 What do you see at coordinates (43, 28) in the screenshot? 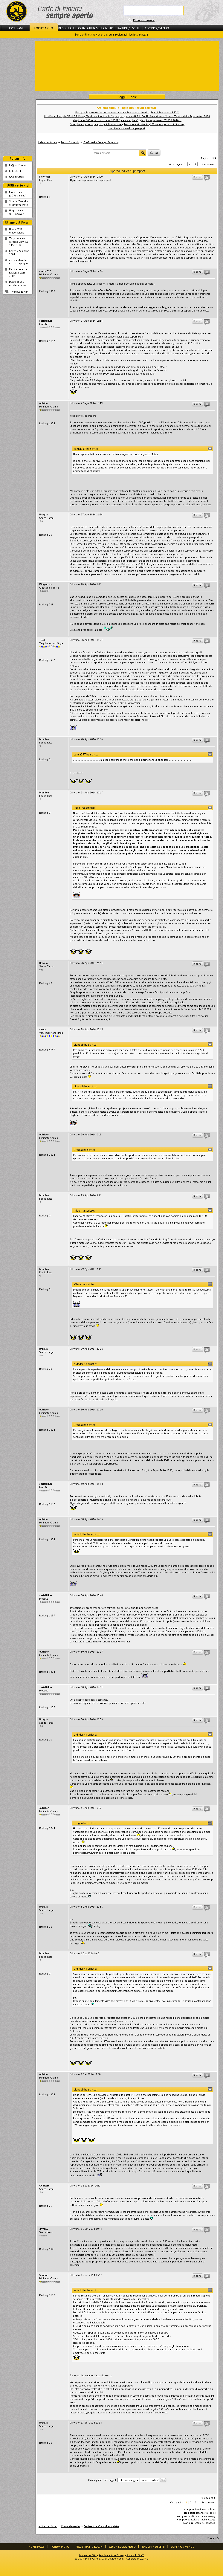
I see `Forum Moto` at bounding box center [43, 28].